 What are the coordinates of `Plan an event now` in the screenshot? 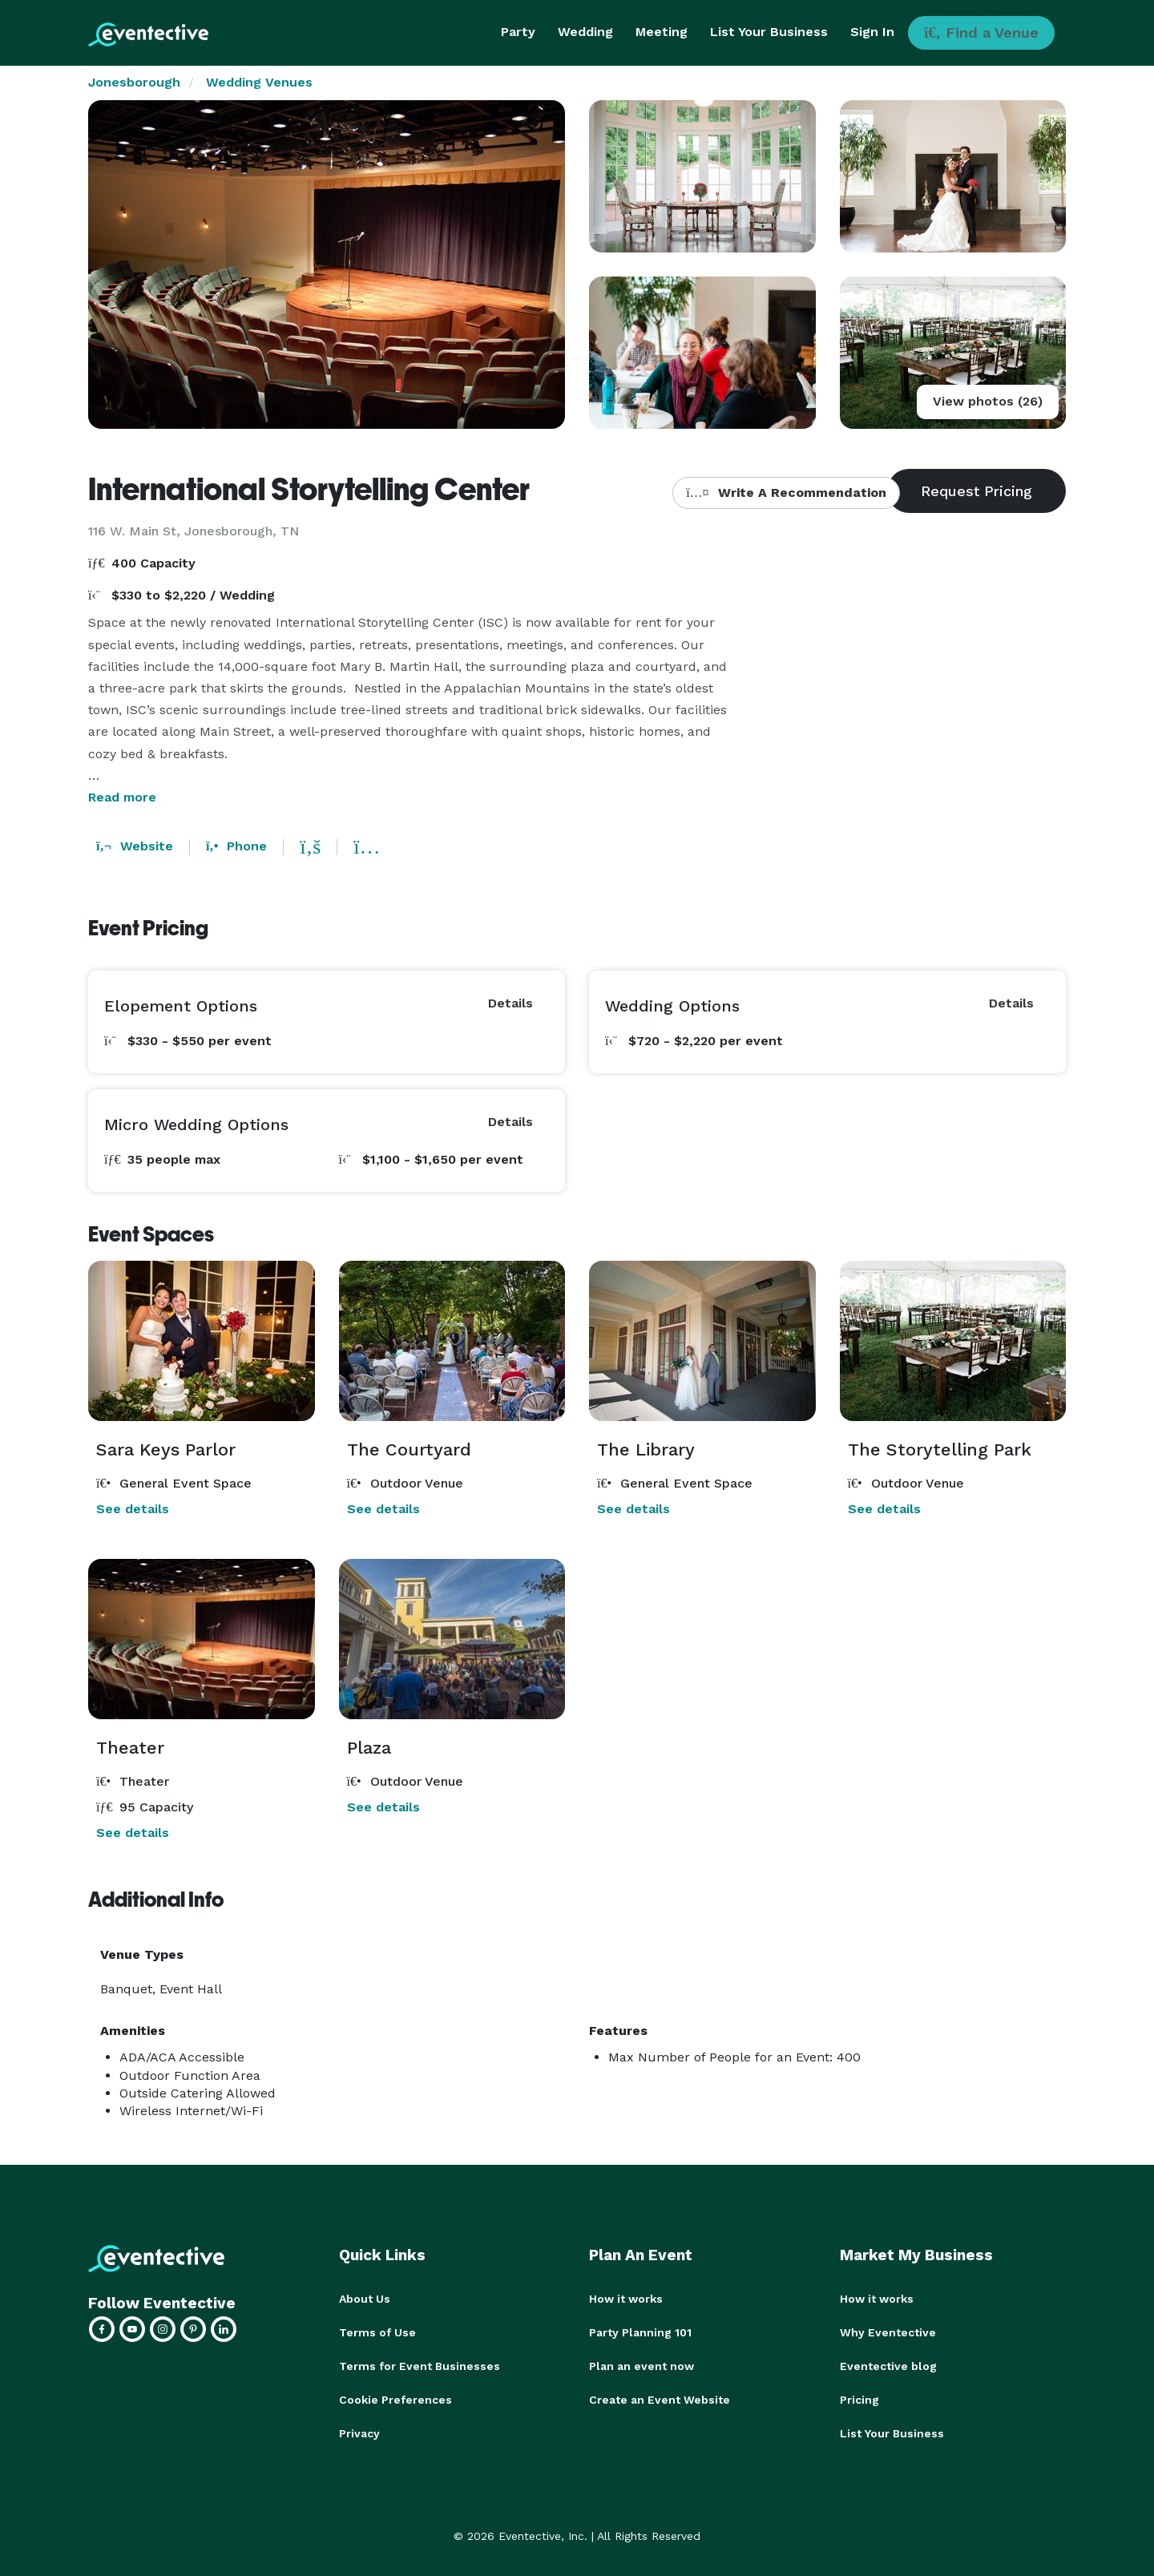 It's located at (641, 2366).